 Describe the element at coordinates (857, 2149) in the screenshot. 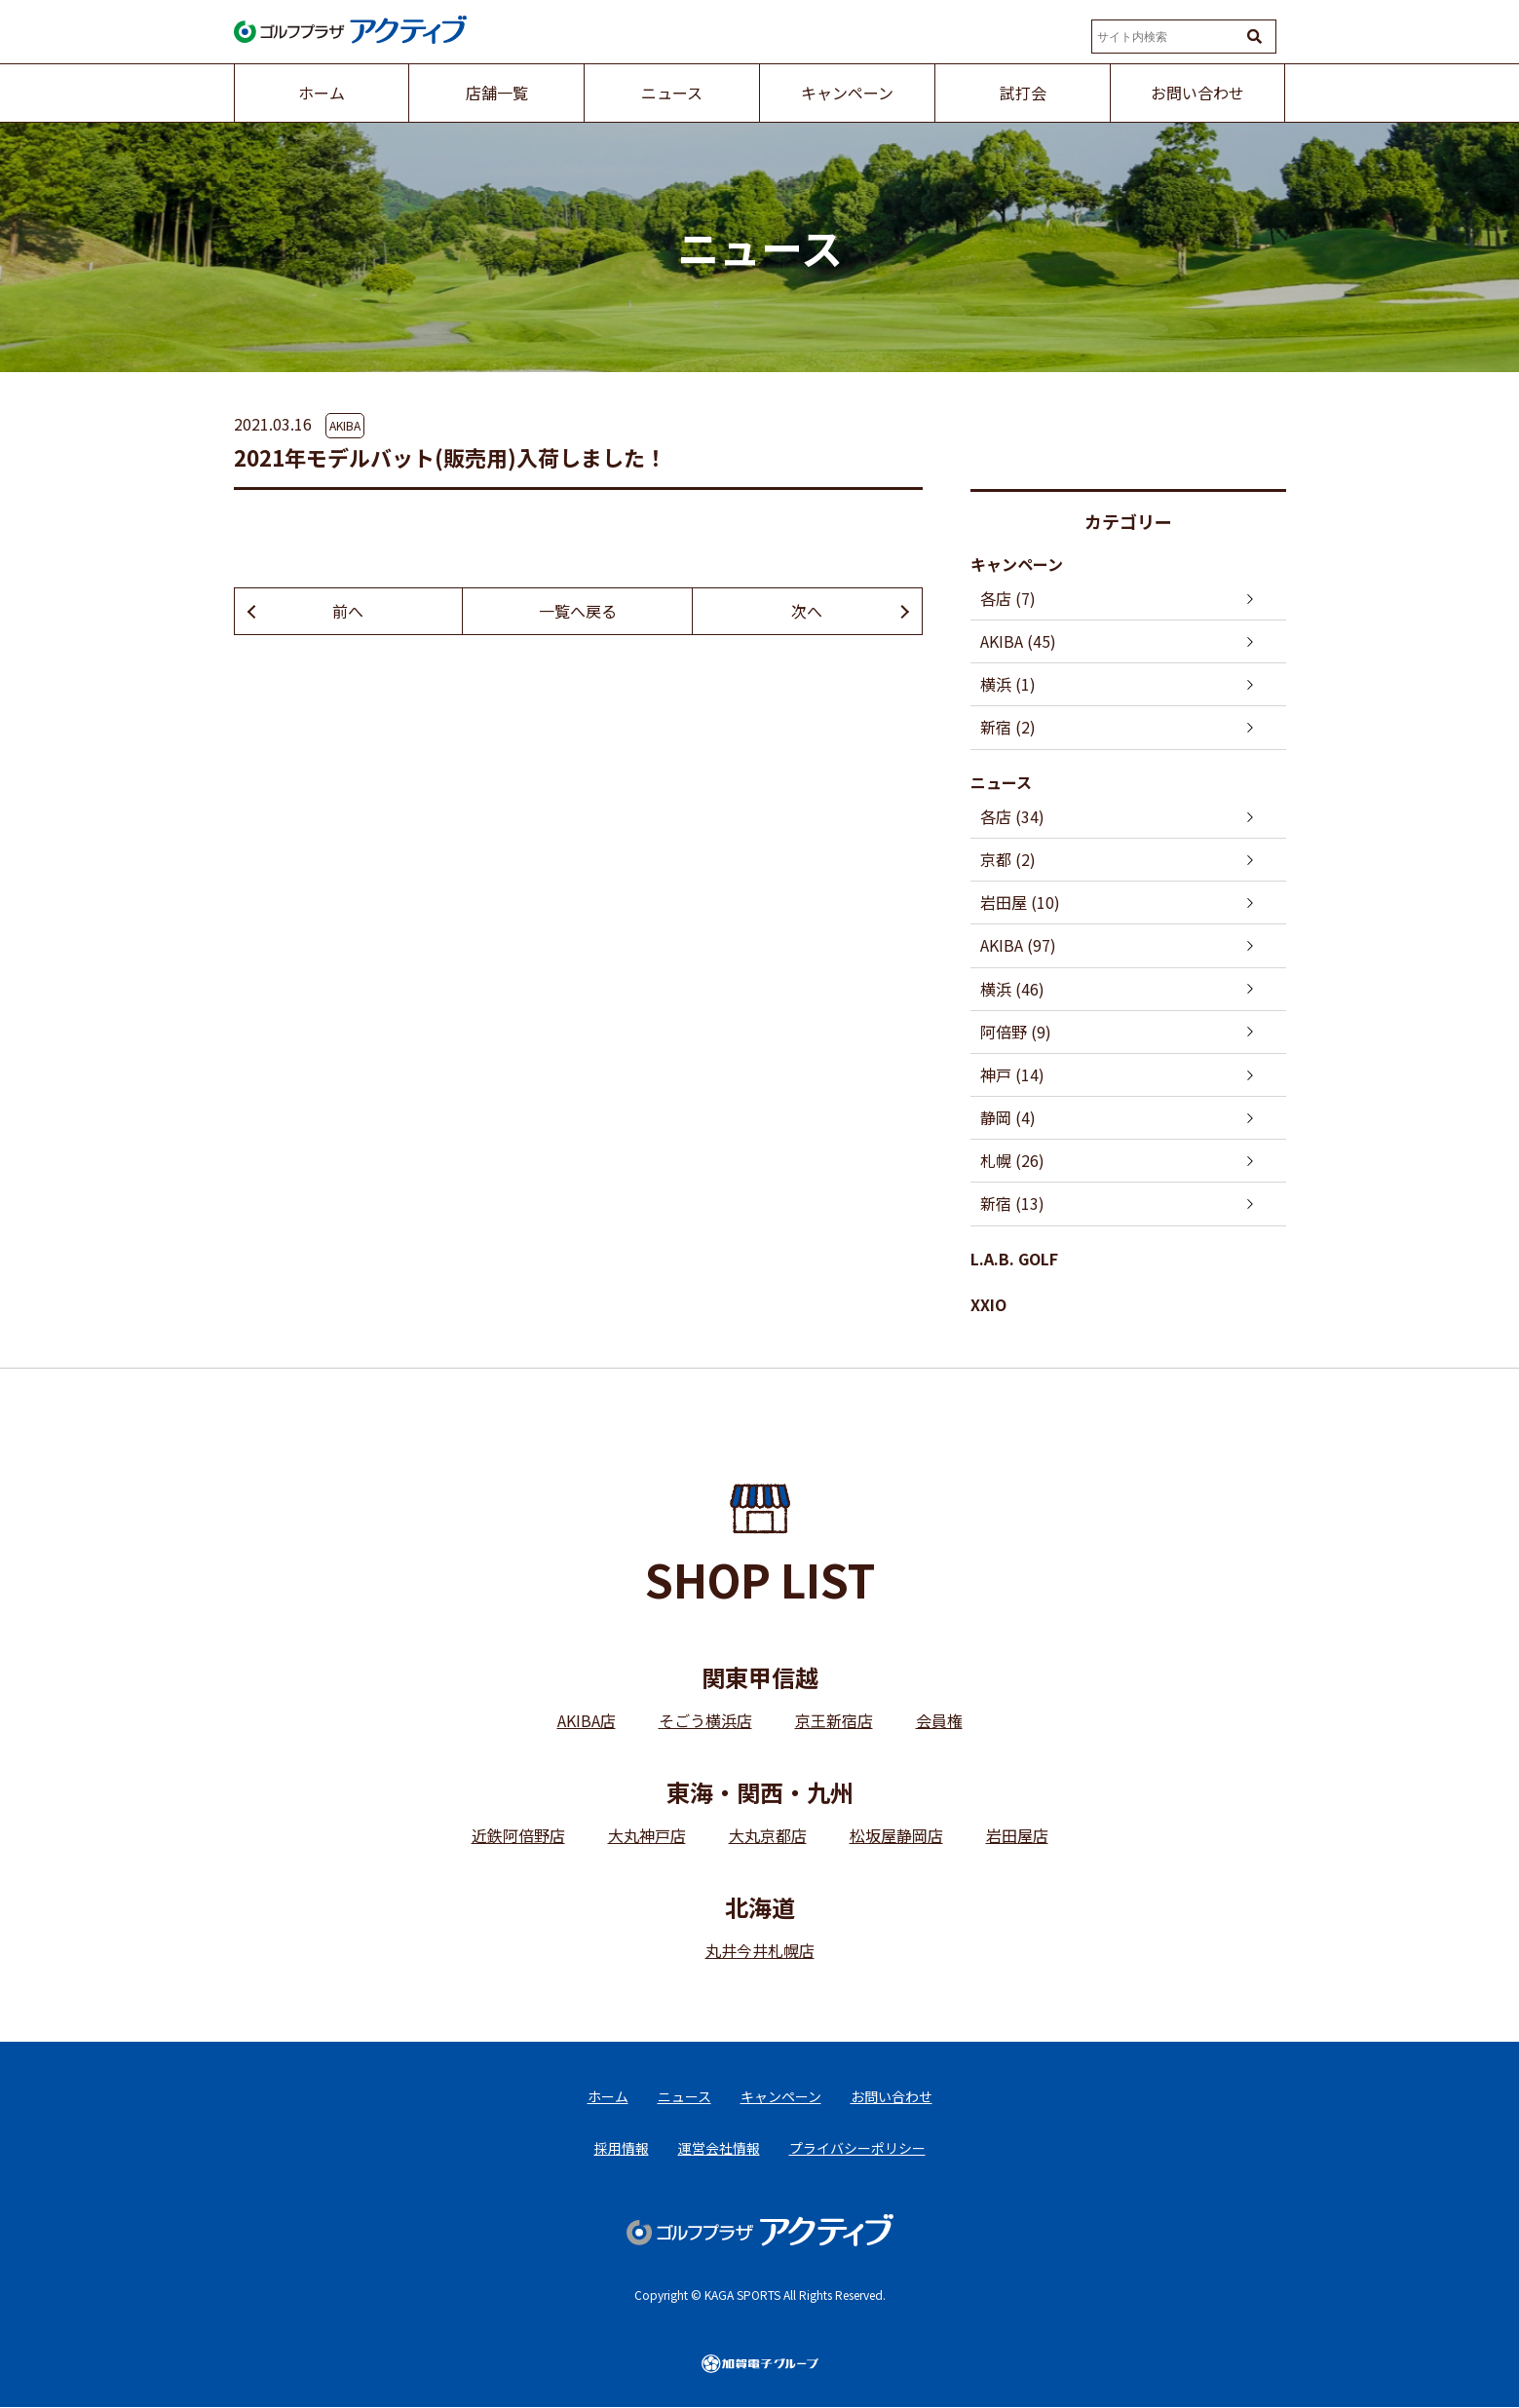

I see `プライバシーポリシー` at that location.